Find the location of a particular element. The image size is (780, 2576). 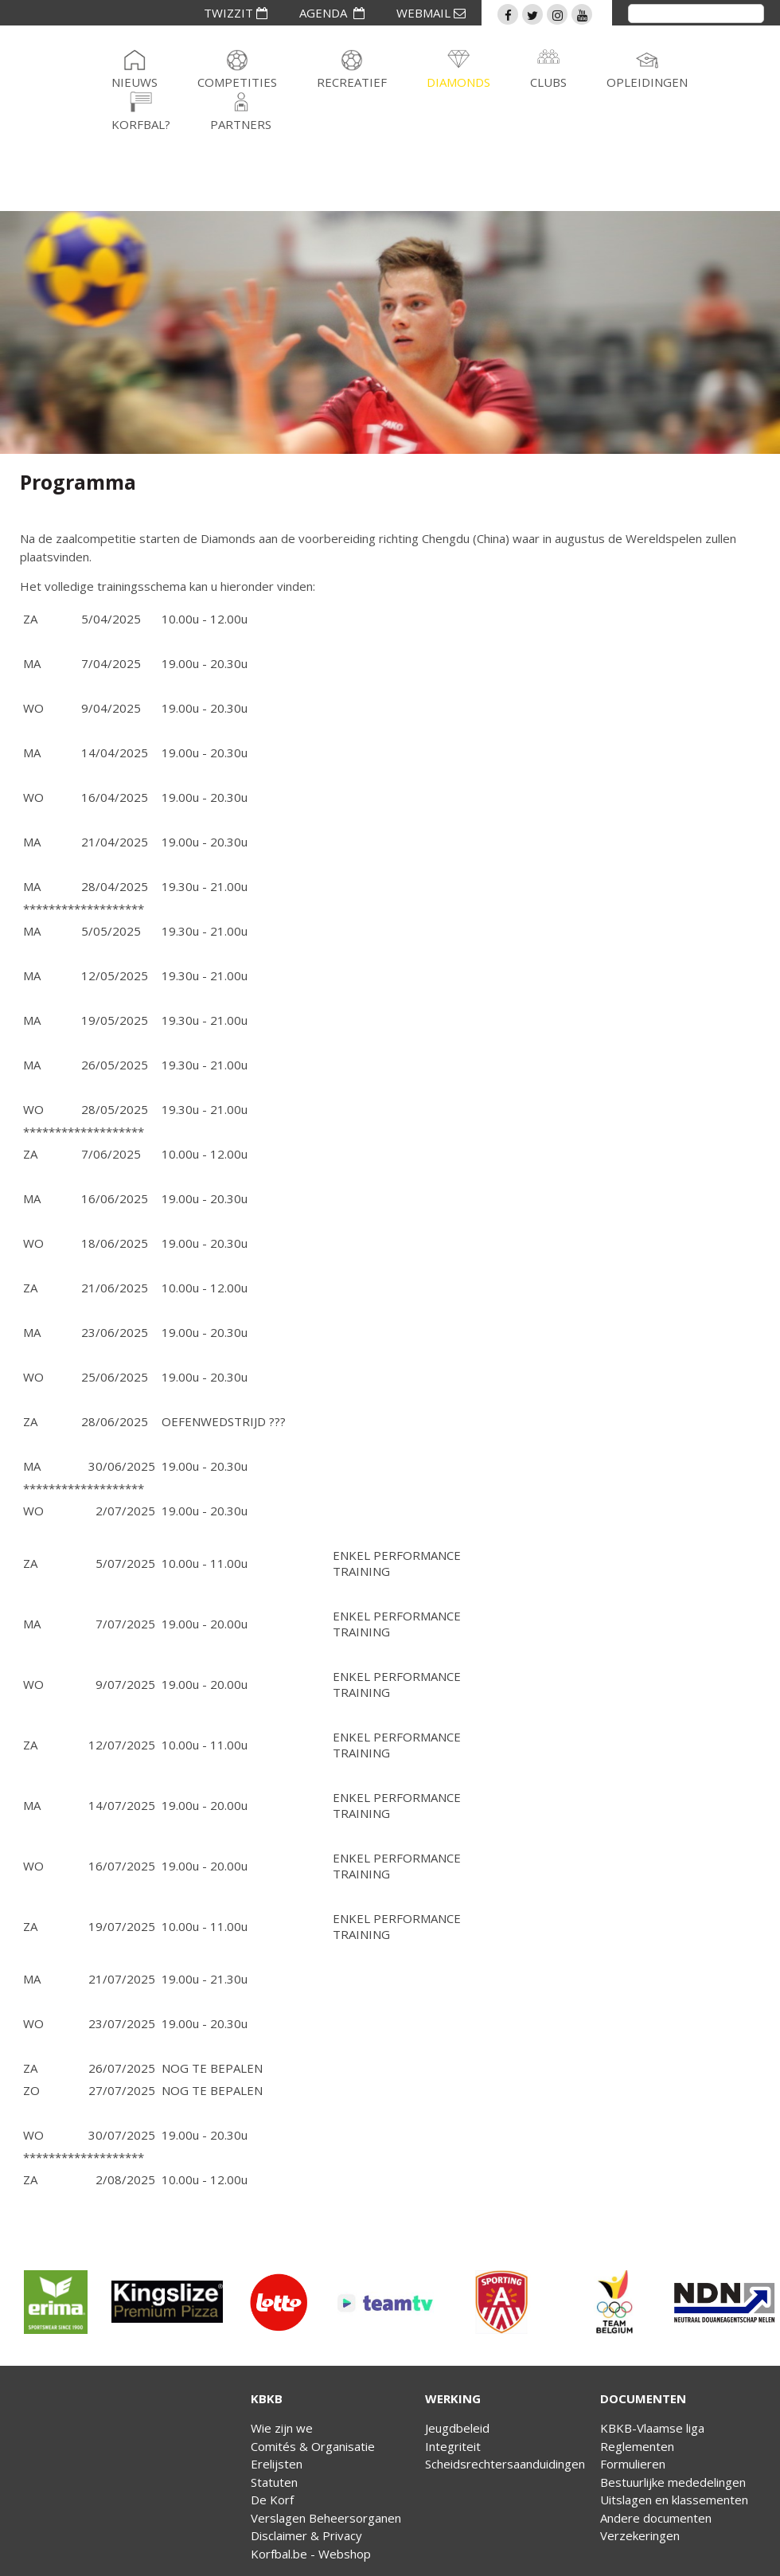

Disclaimer & Privacy is located at coordinates (306, 2535).